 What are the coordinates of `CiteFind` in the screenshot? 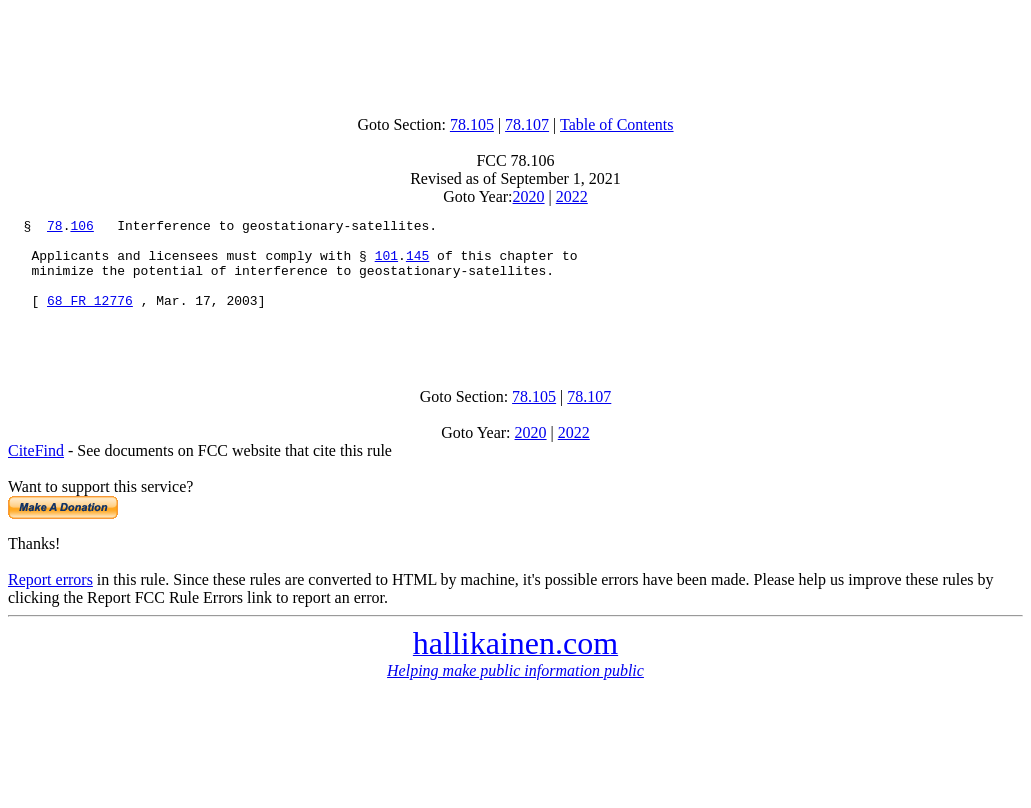 It's located at (36, 474).